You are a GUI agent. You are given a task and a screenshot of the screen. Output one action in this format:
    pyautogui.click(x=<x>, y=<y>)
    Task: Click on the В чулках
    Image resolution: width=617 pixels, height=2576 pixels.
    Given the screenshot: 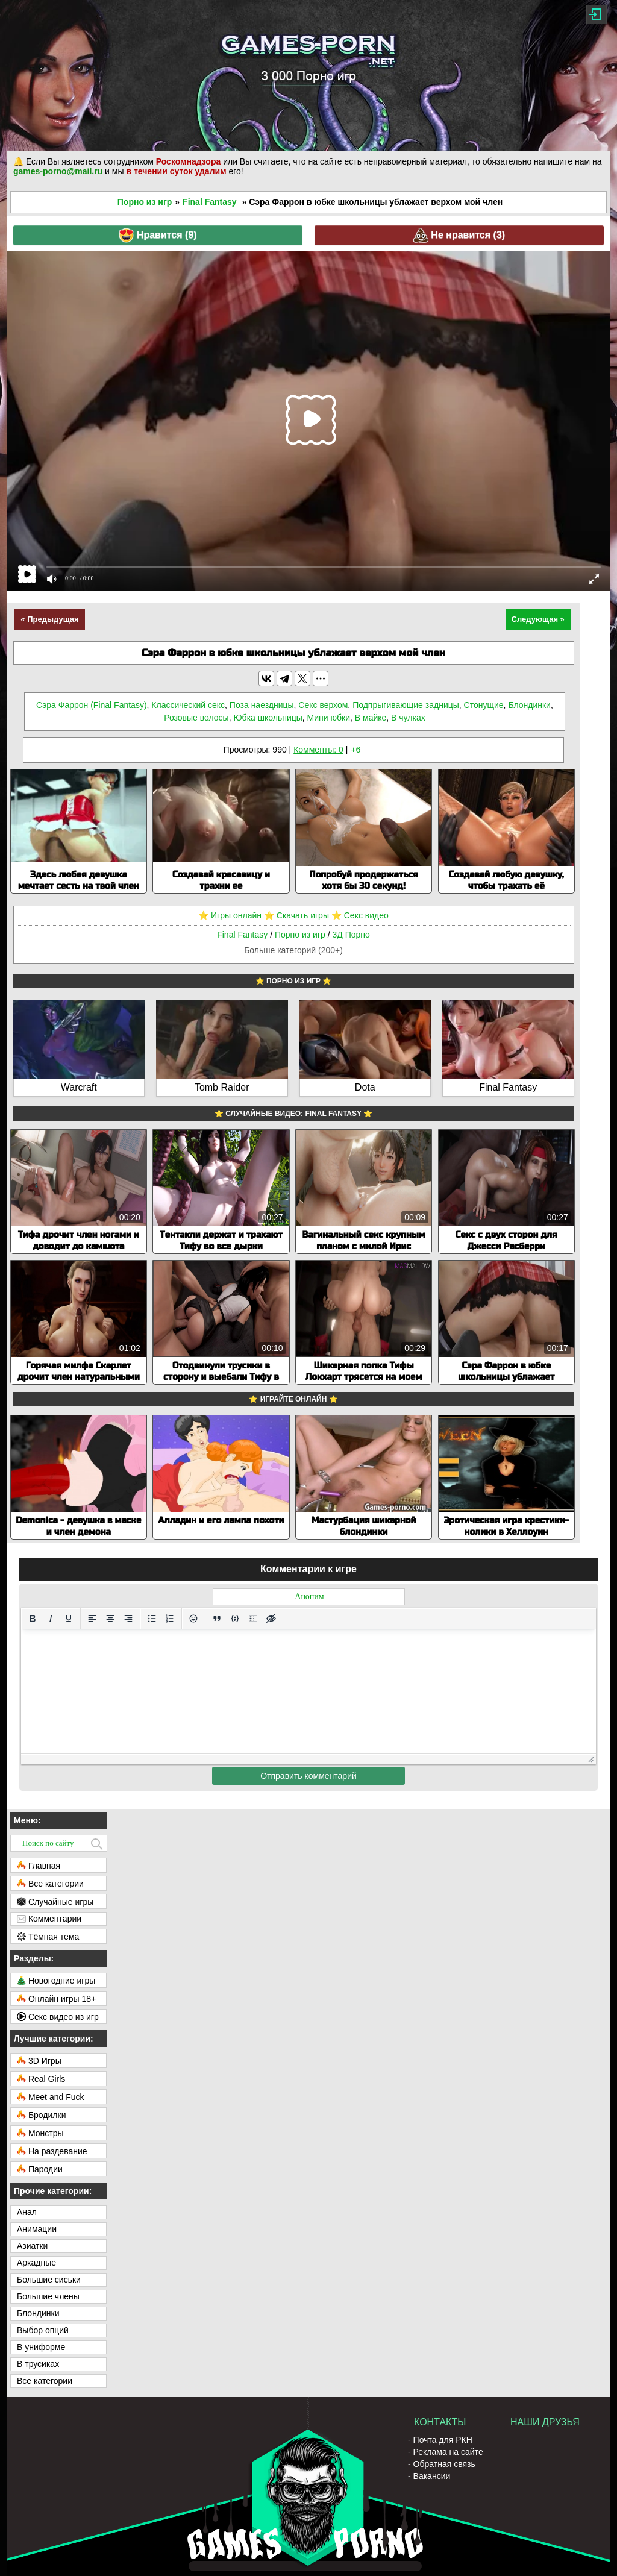 What is the action you would take?
    pyautogui.click(x=408, y=717)
    